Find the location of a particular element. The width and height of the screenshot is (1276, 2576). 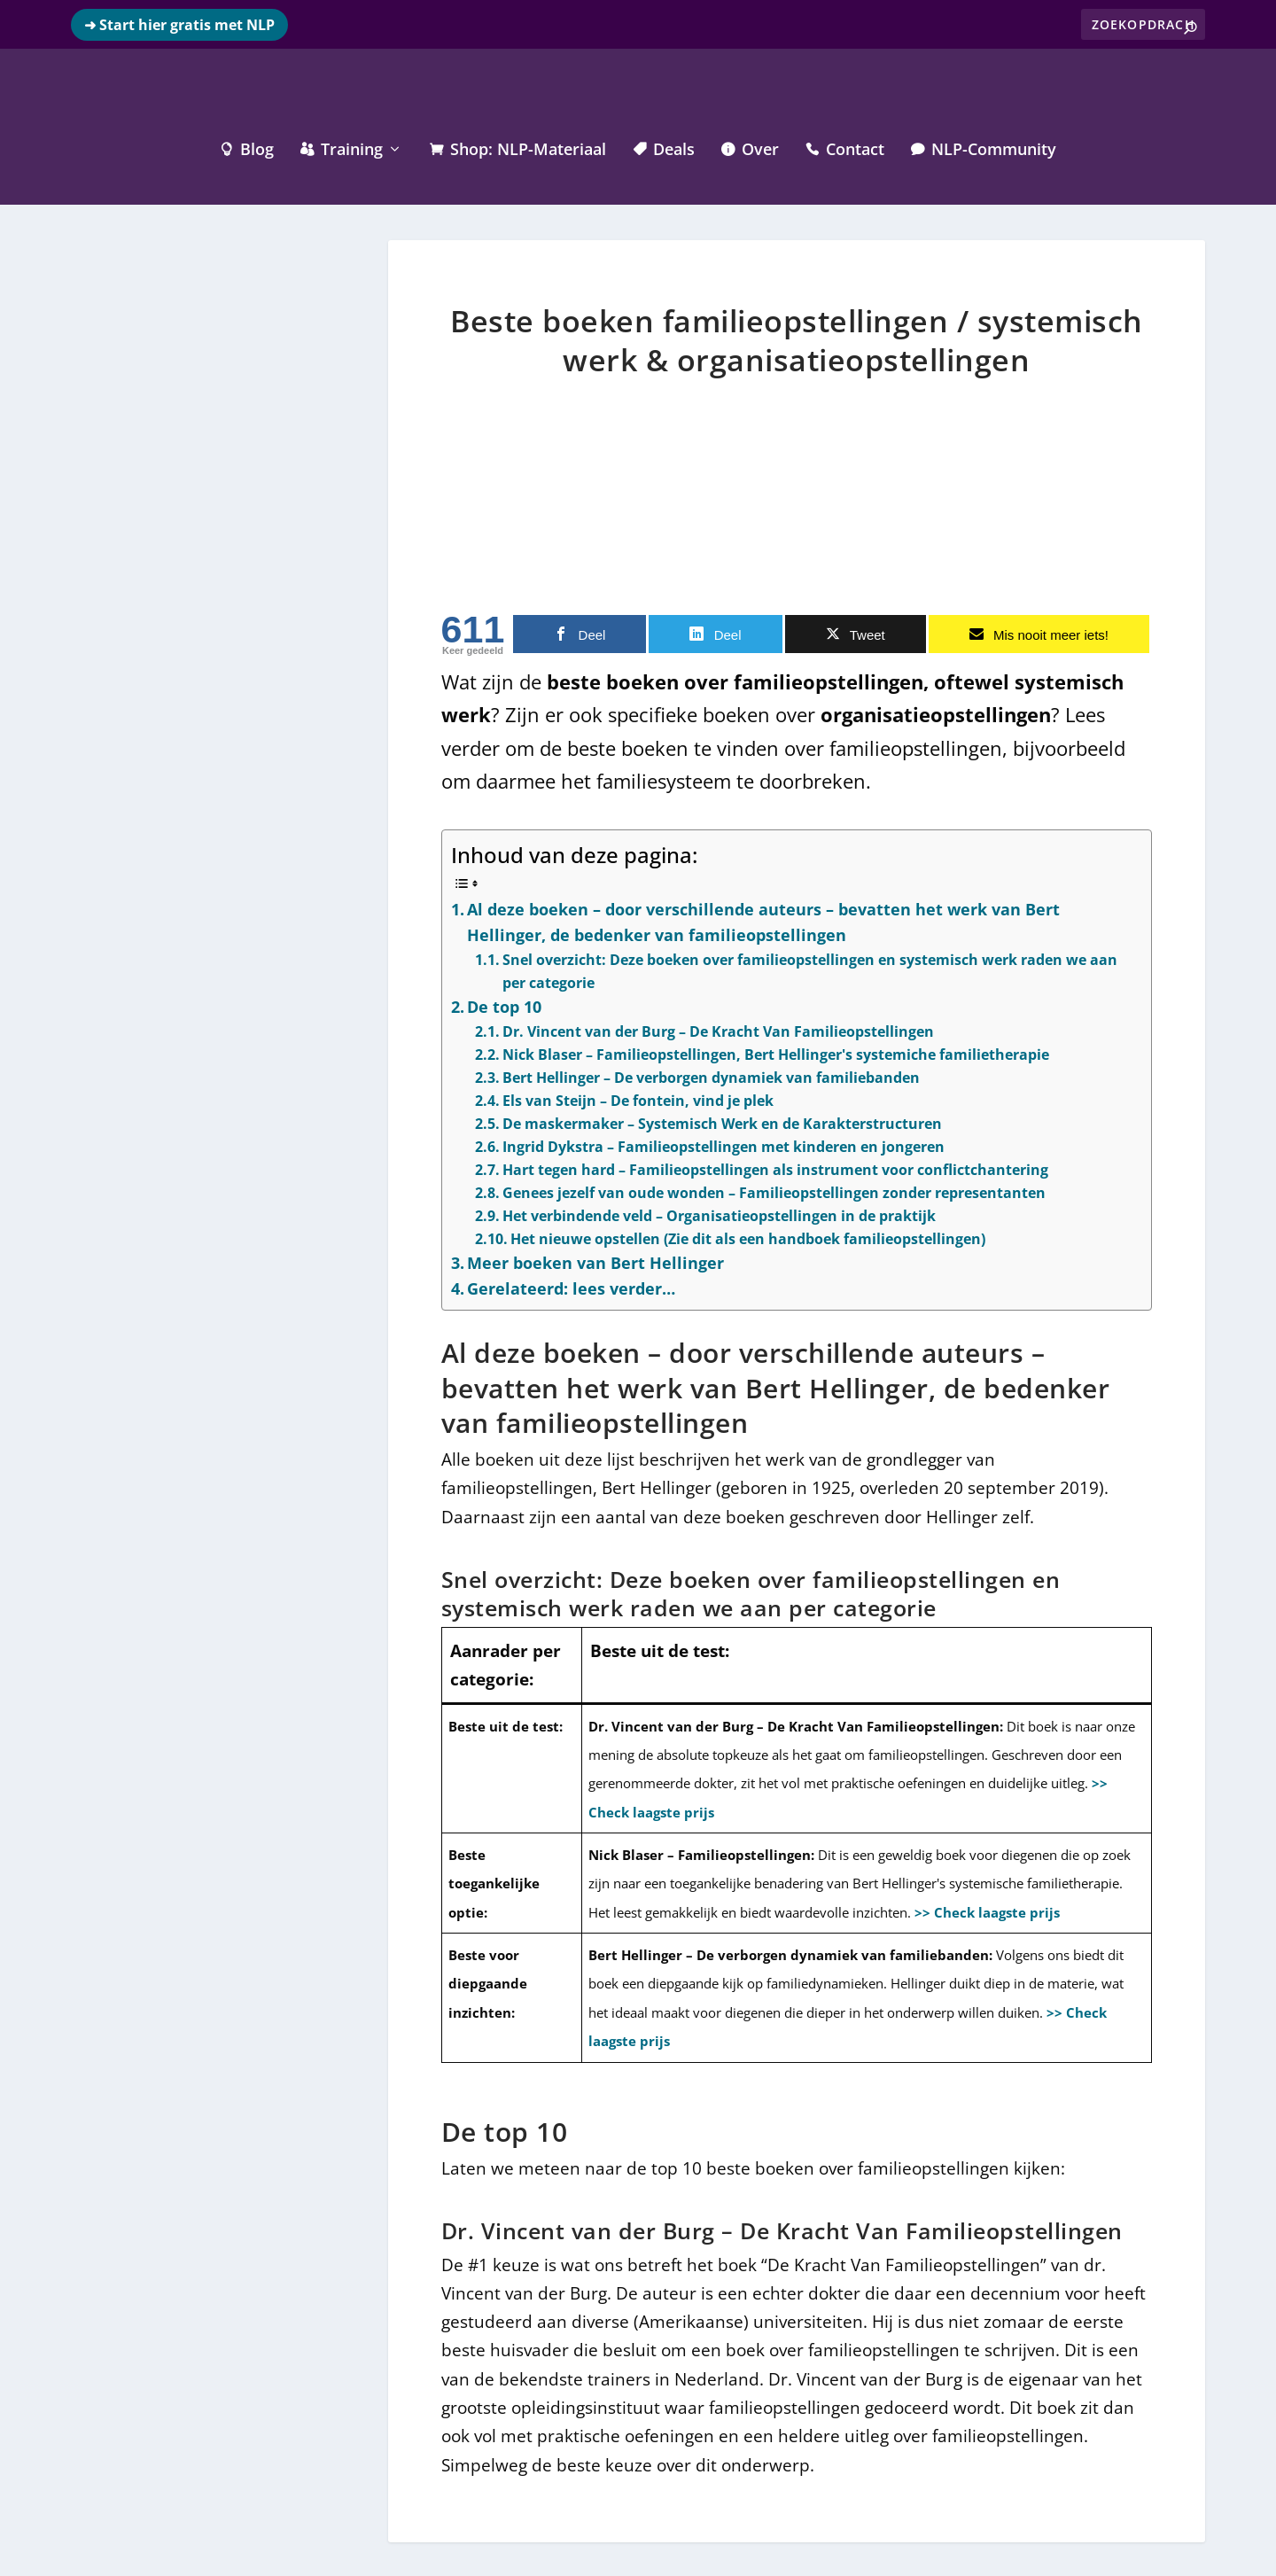

De maskermaker – Systemisch Werk en de Karakterstructuren is located at coordinates (722, 1122).